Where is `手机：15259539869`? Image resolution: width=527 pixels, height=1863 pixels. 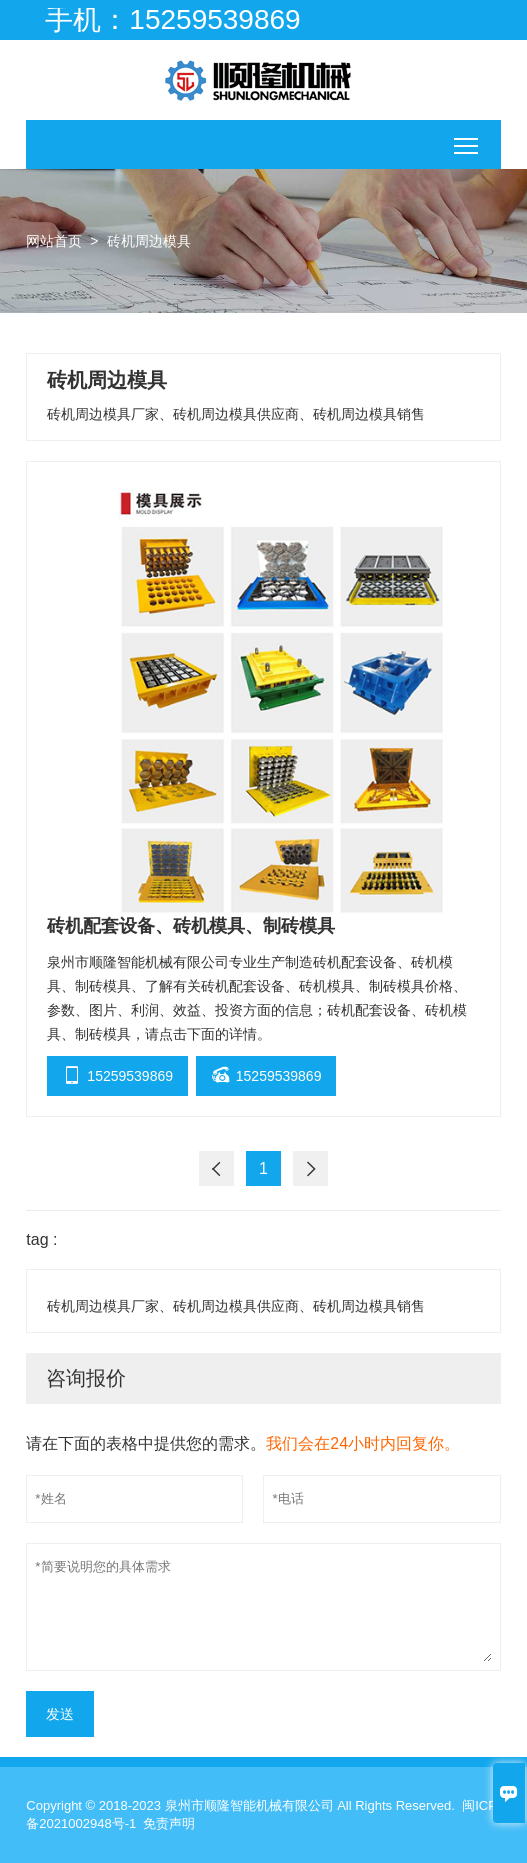 手机：15259539869 is located at coordinates (172, 20).